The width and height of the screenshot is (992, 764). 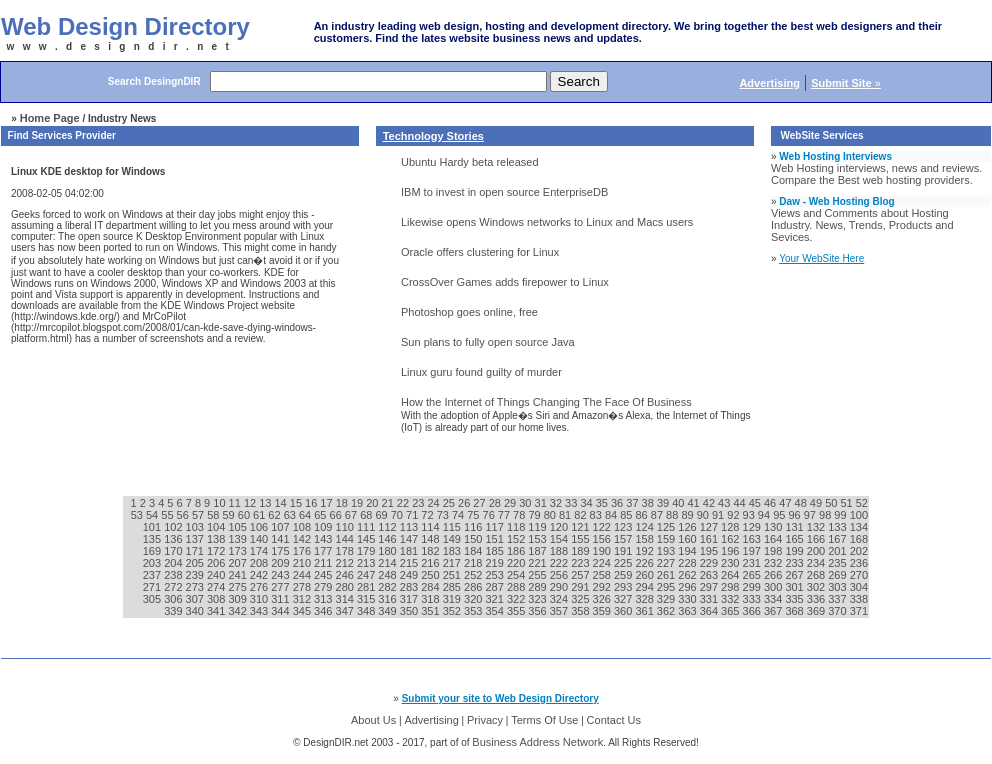 I want to click on 31, so click(x=542, y=503).